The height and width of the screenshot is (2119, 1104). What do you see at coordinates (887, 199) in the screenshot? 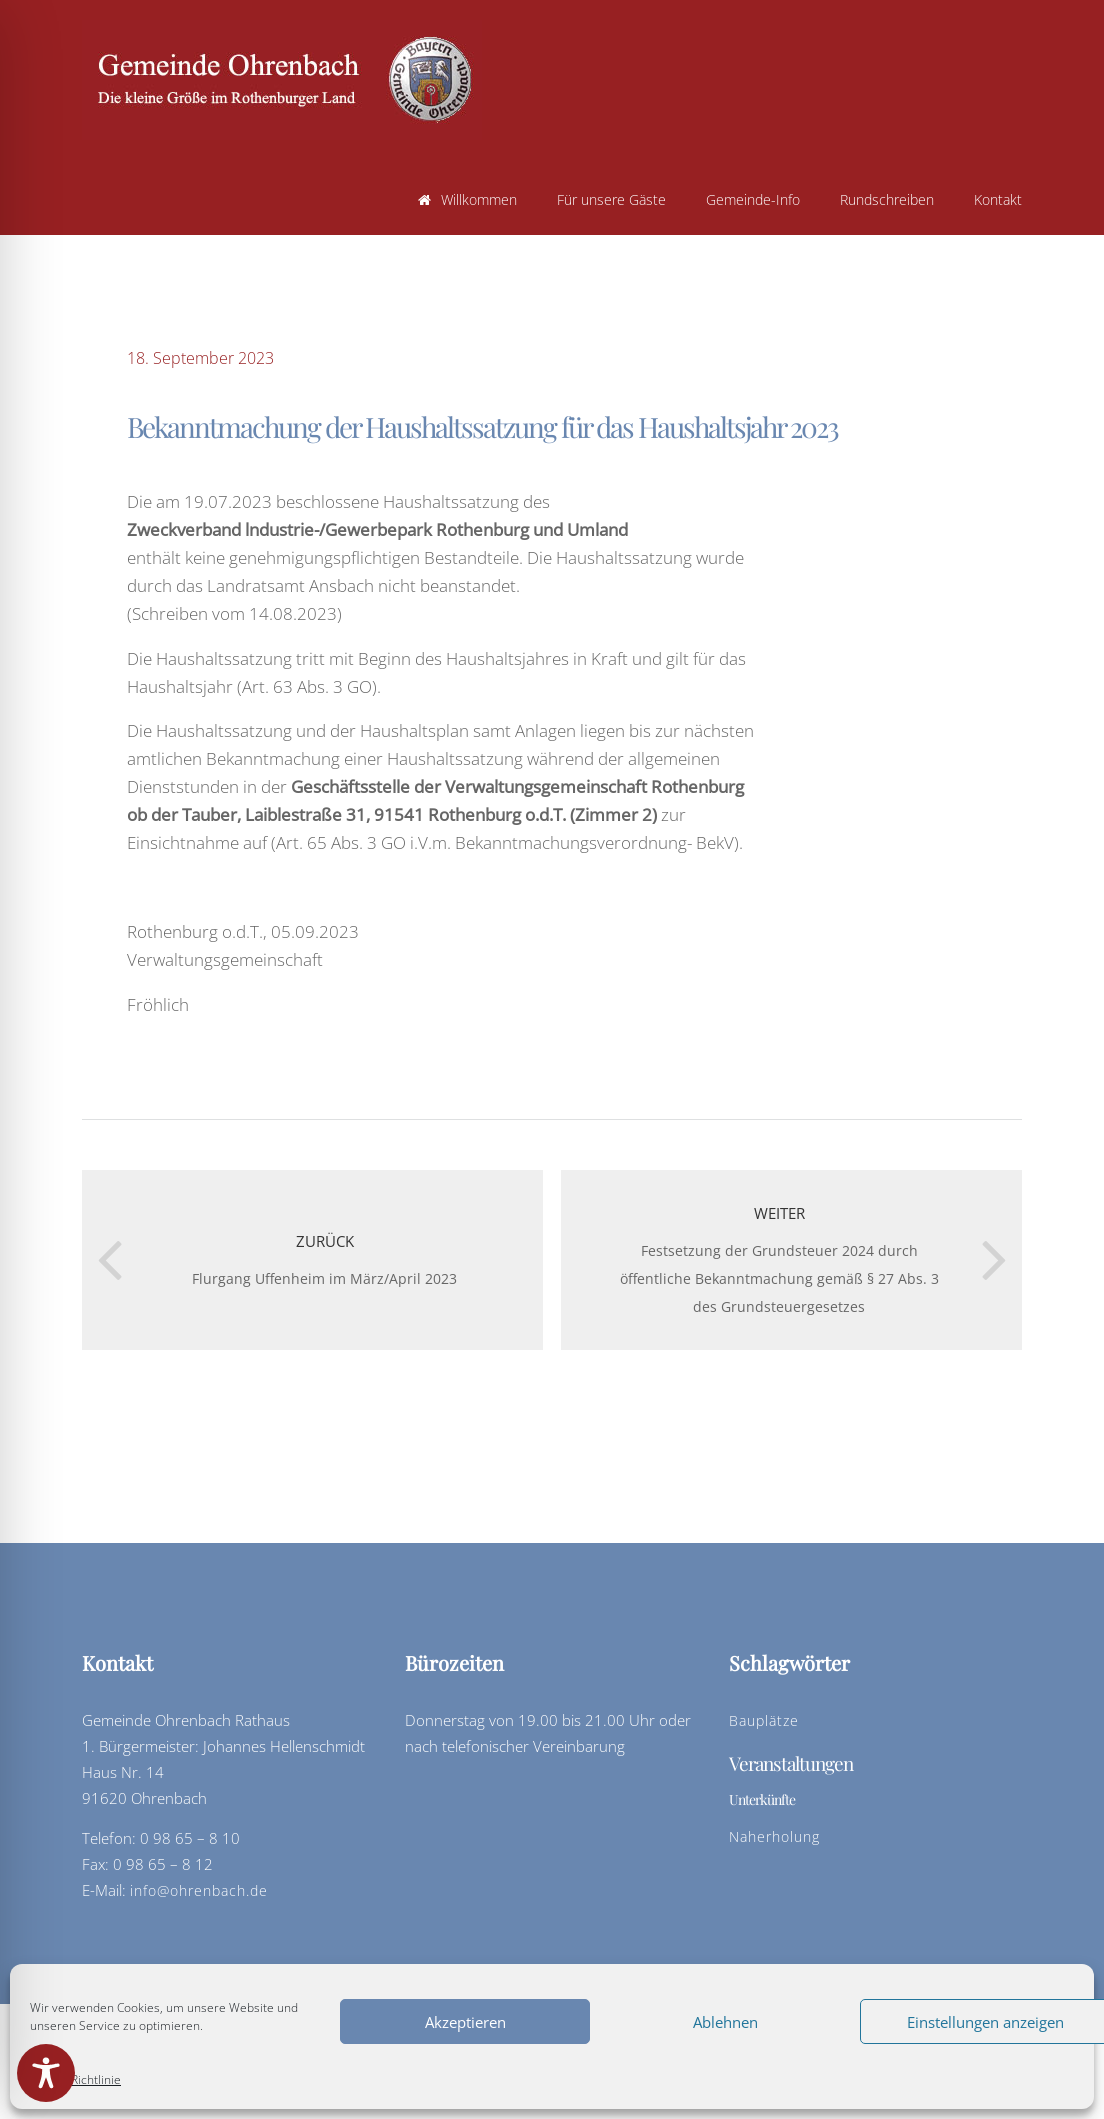
I see `Rundschreiben` at bounding box center [887, 199].